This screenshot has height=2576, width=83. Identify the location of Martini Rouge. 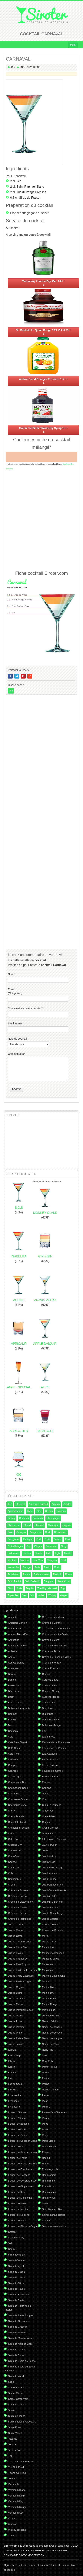
(49, 2004).